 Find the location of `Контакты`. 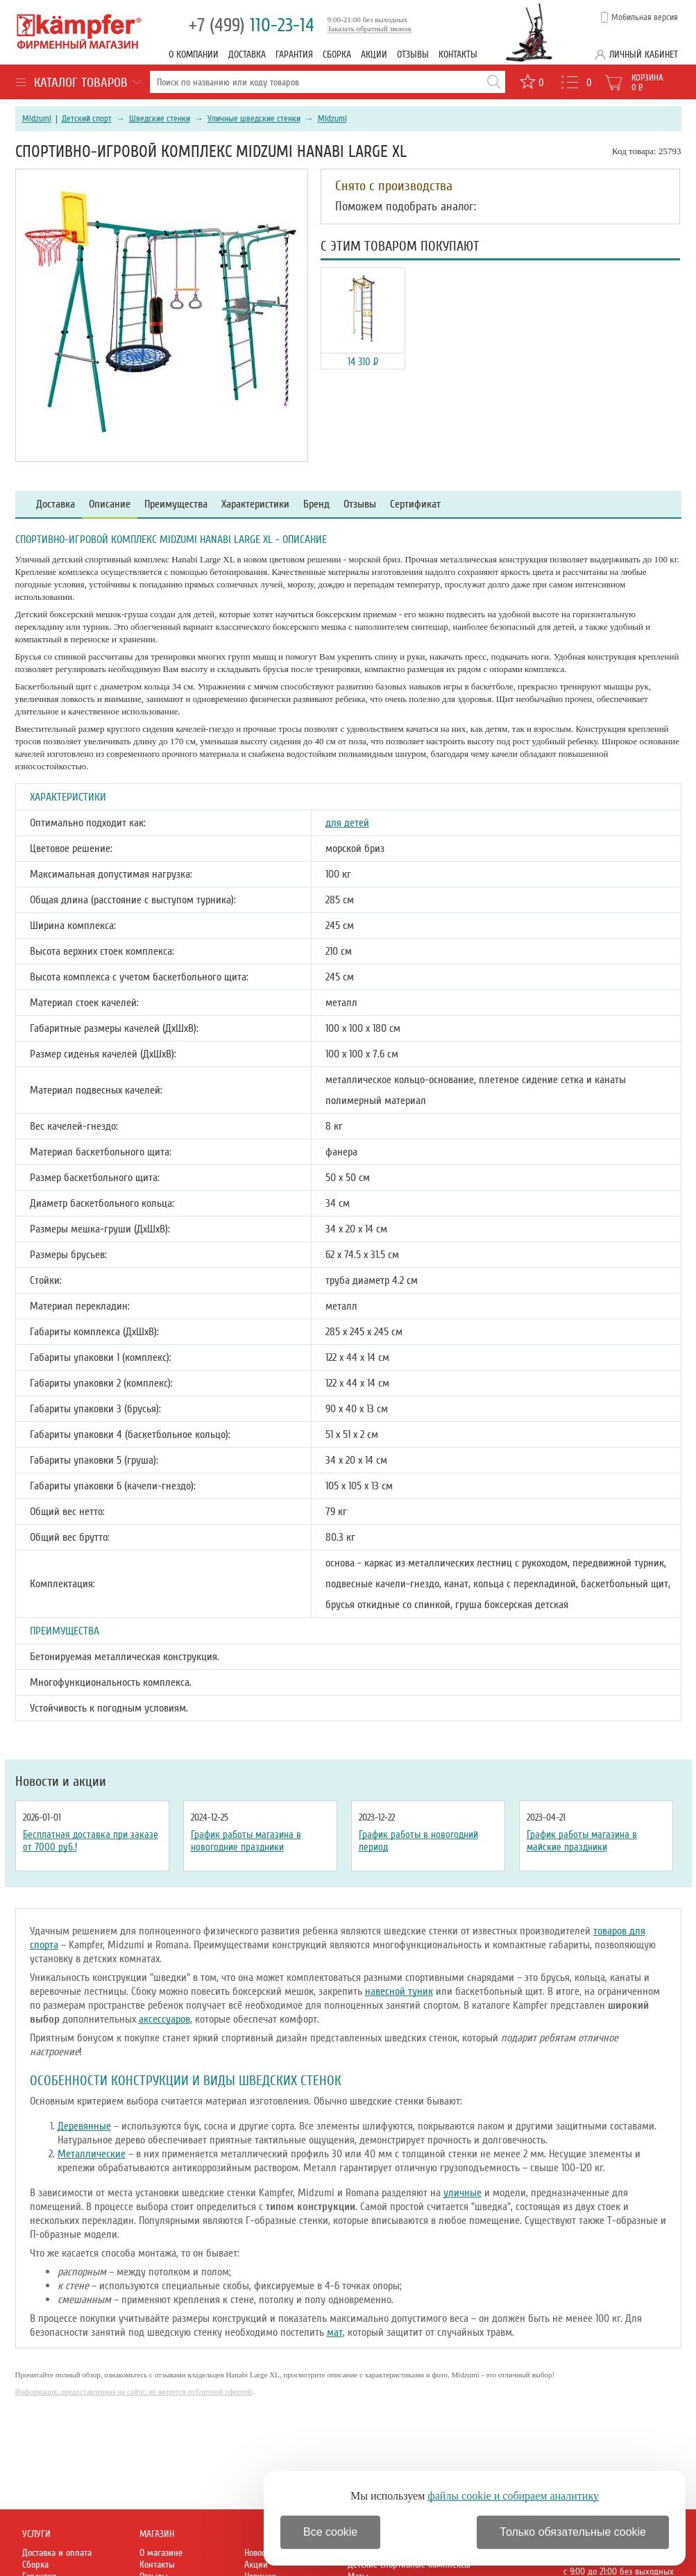

Контакты is located at coordinates (458, 54).